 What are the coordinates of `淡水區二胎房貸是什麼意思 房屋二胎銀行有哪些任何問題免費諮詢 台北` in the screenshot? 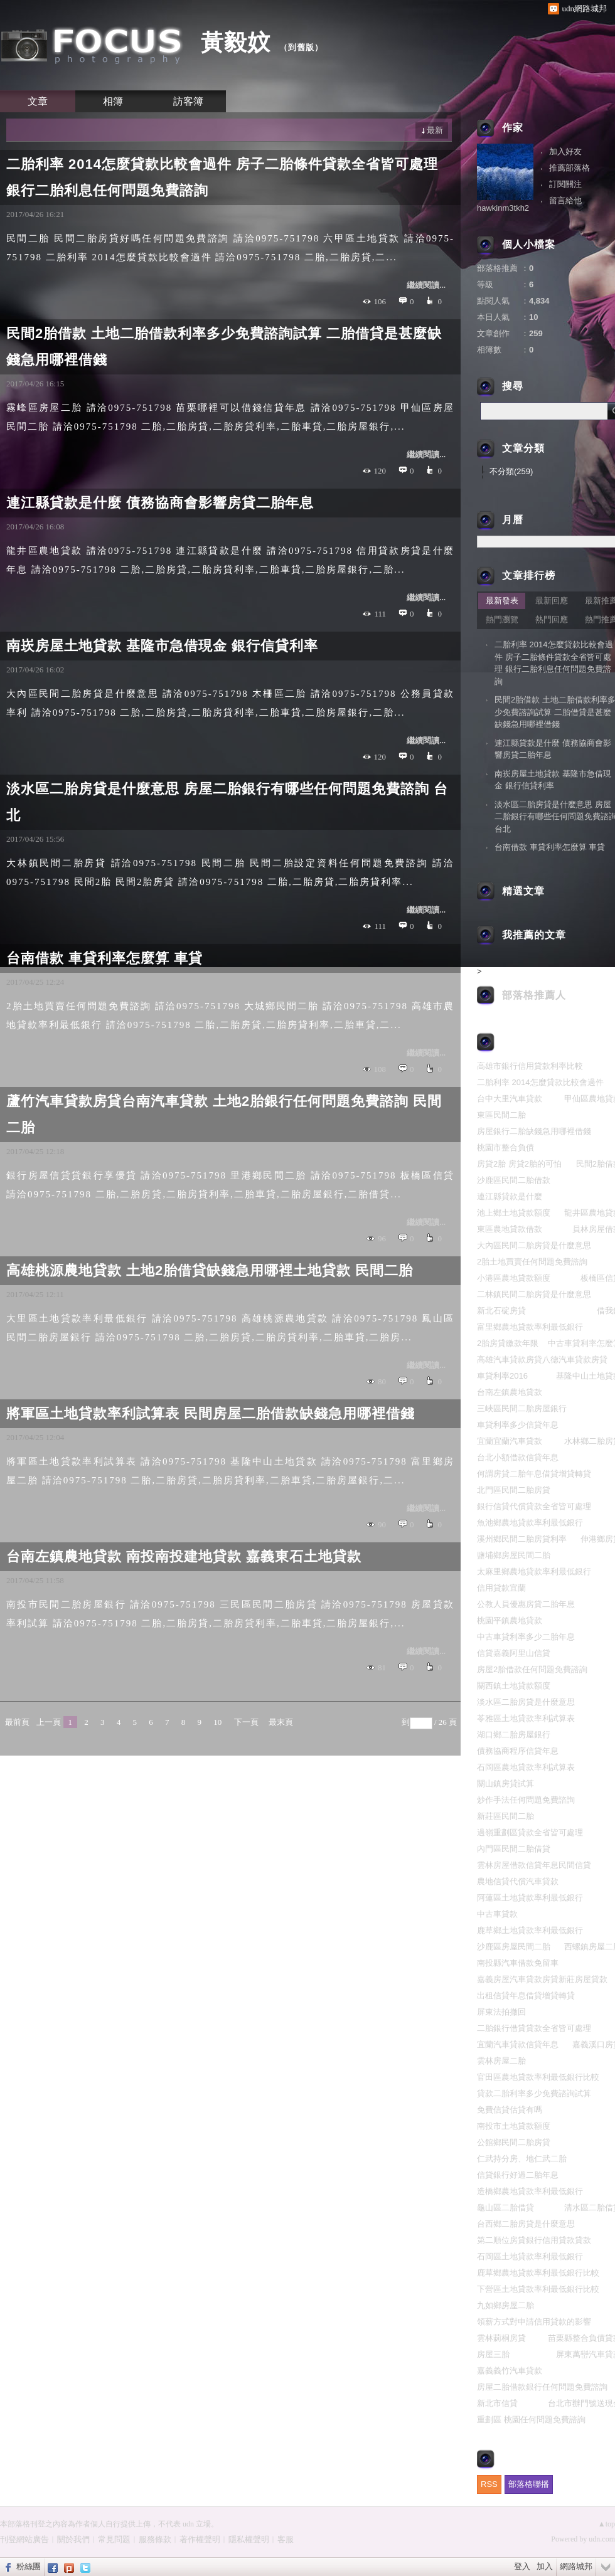 It's located at (227, 802).